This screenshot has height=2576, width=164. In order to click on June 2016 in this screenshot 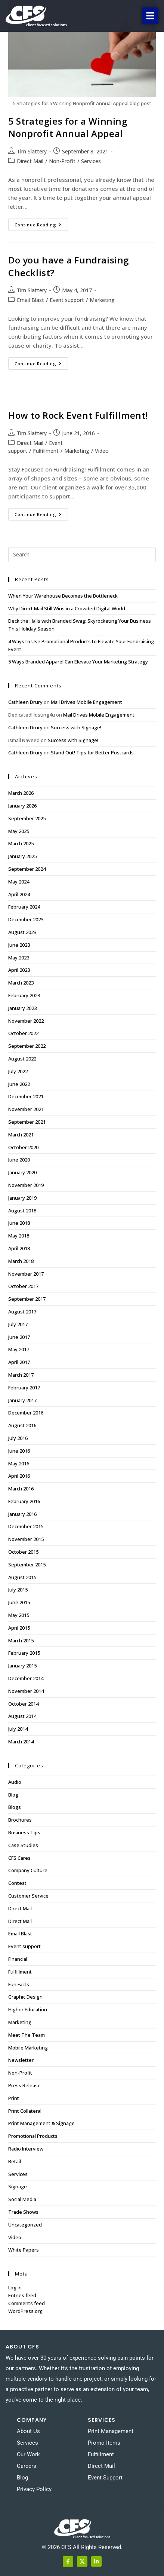, I will do `click(19, 1450)`.